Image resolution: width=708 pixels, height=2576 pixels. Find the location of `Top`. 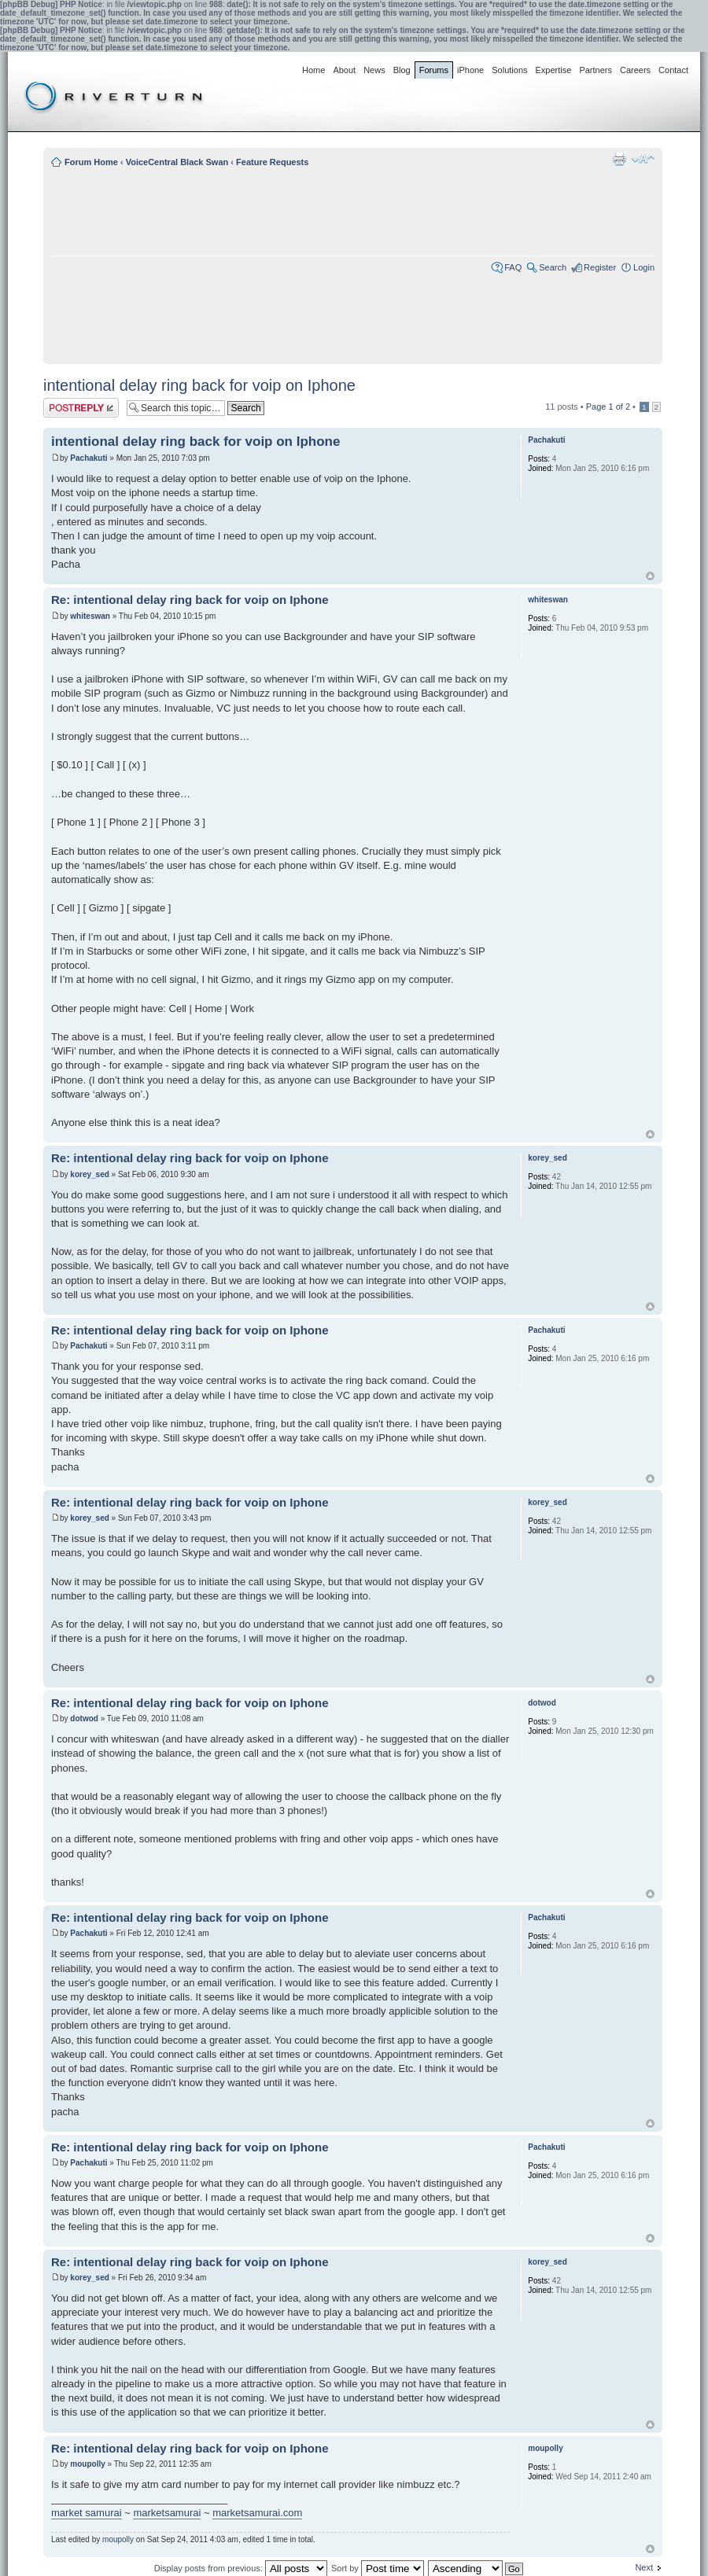

Top is located at coordinates (650, 576).